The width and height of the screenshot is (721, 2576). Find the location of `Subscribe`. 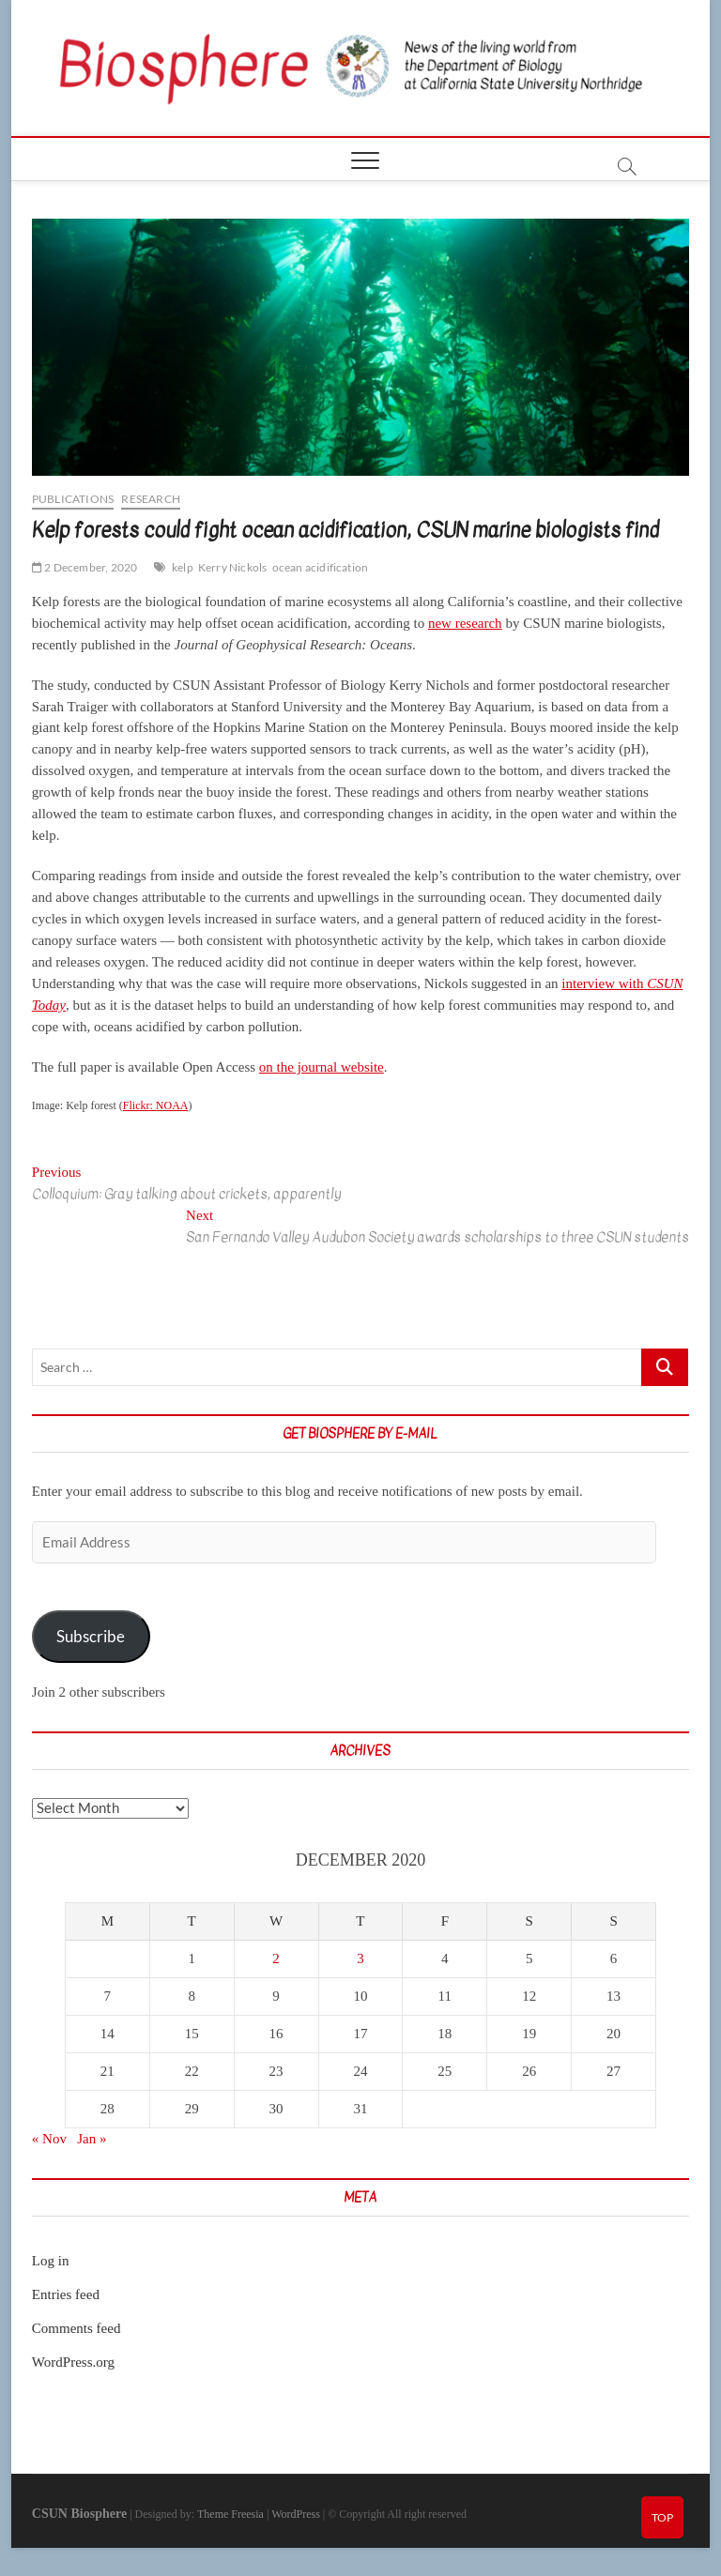

Subscribe is located at coordinates (90, 1636).